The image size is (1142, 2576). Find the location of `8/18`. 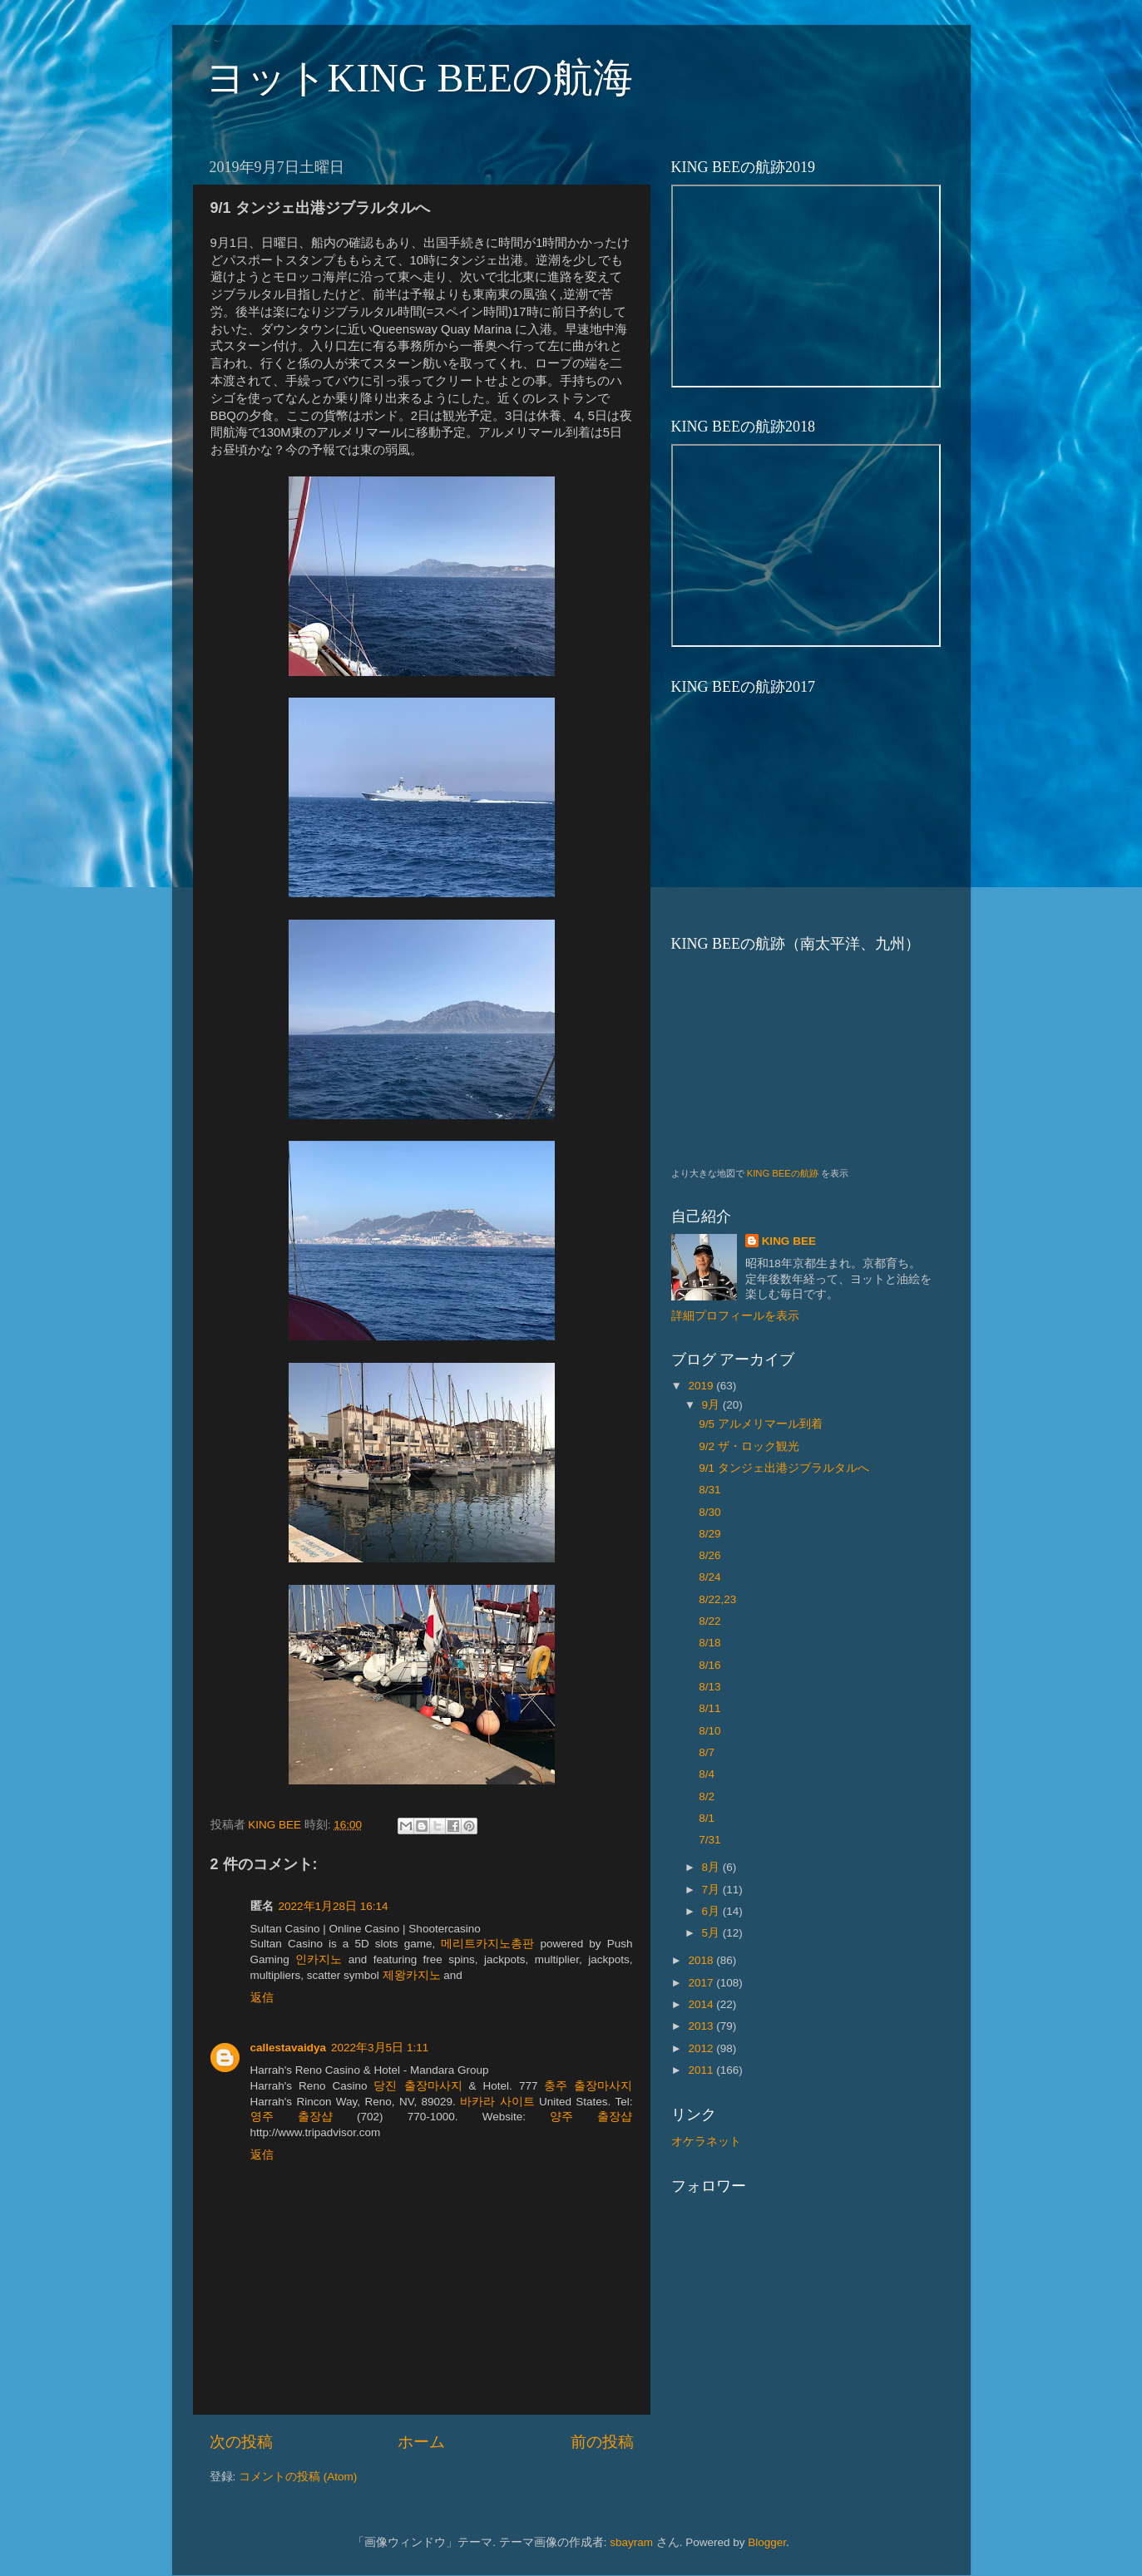

8/18 is located at coordinates (709, 1642).